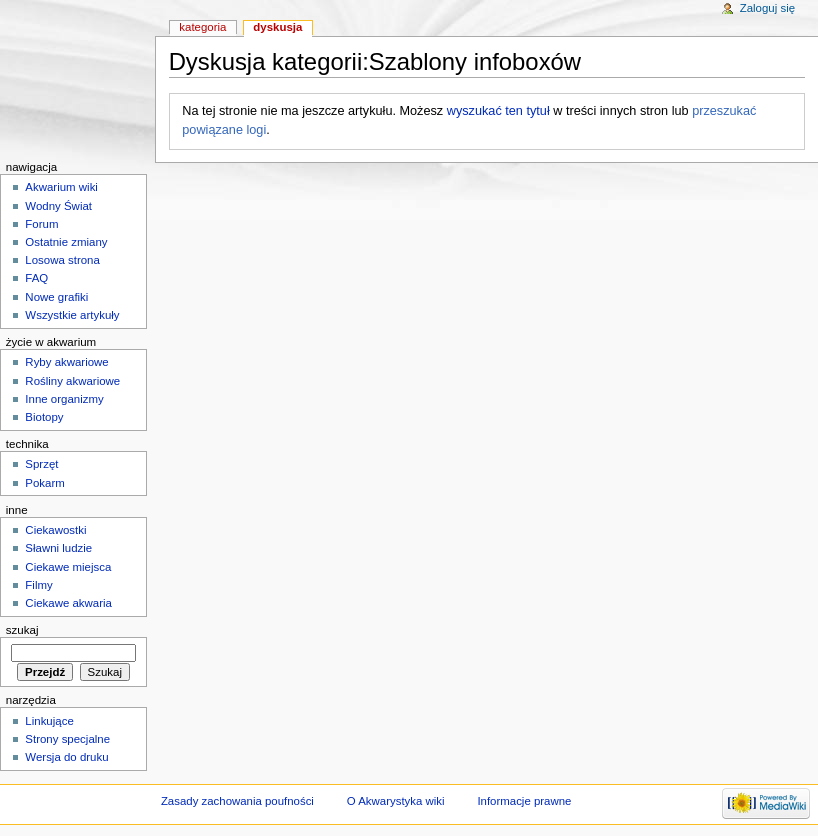  Describe the element at coordinates (237, 801) in the screenshot. I see `Zasady zachowania poufności` at that location.